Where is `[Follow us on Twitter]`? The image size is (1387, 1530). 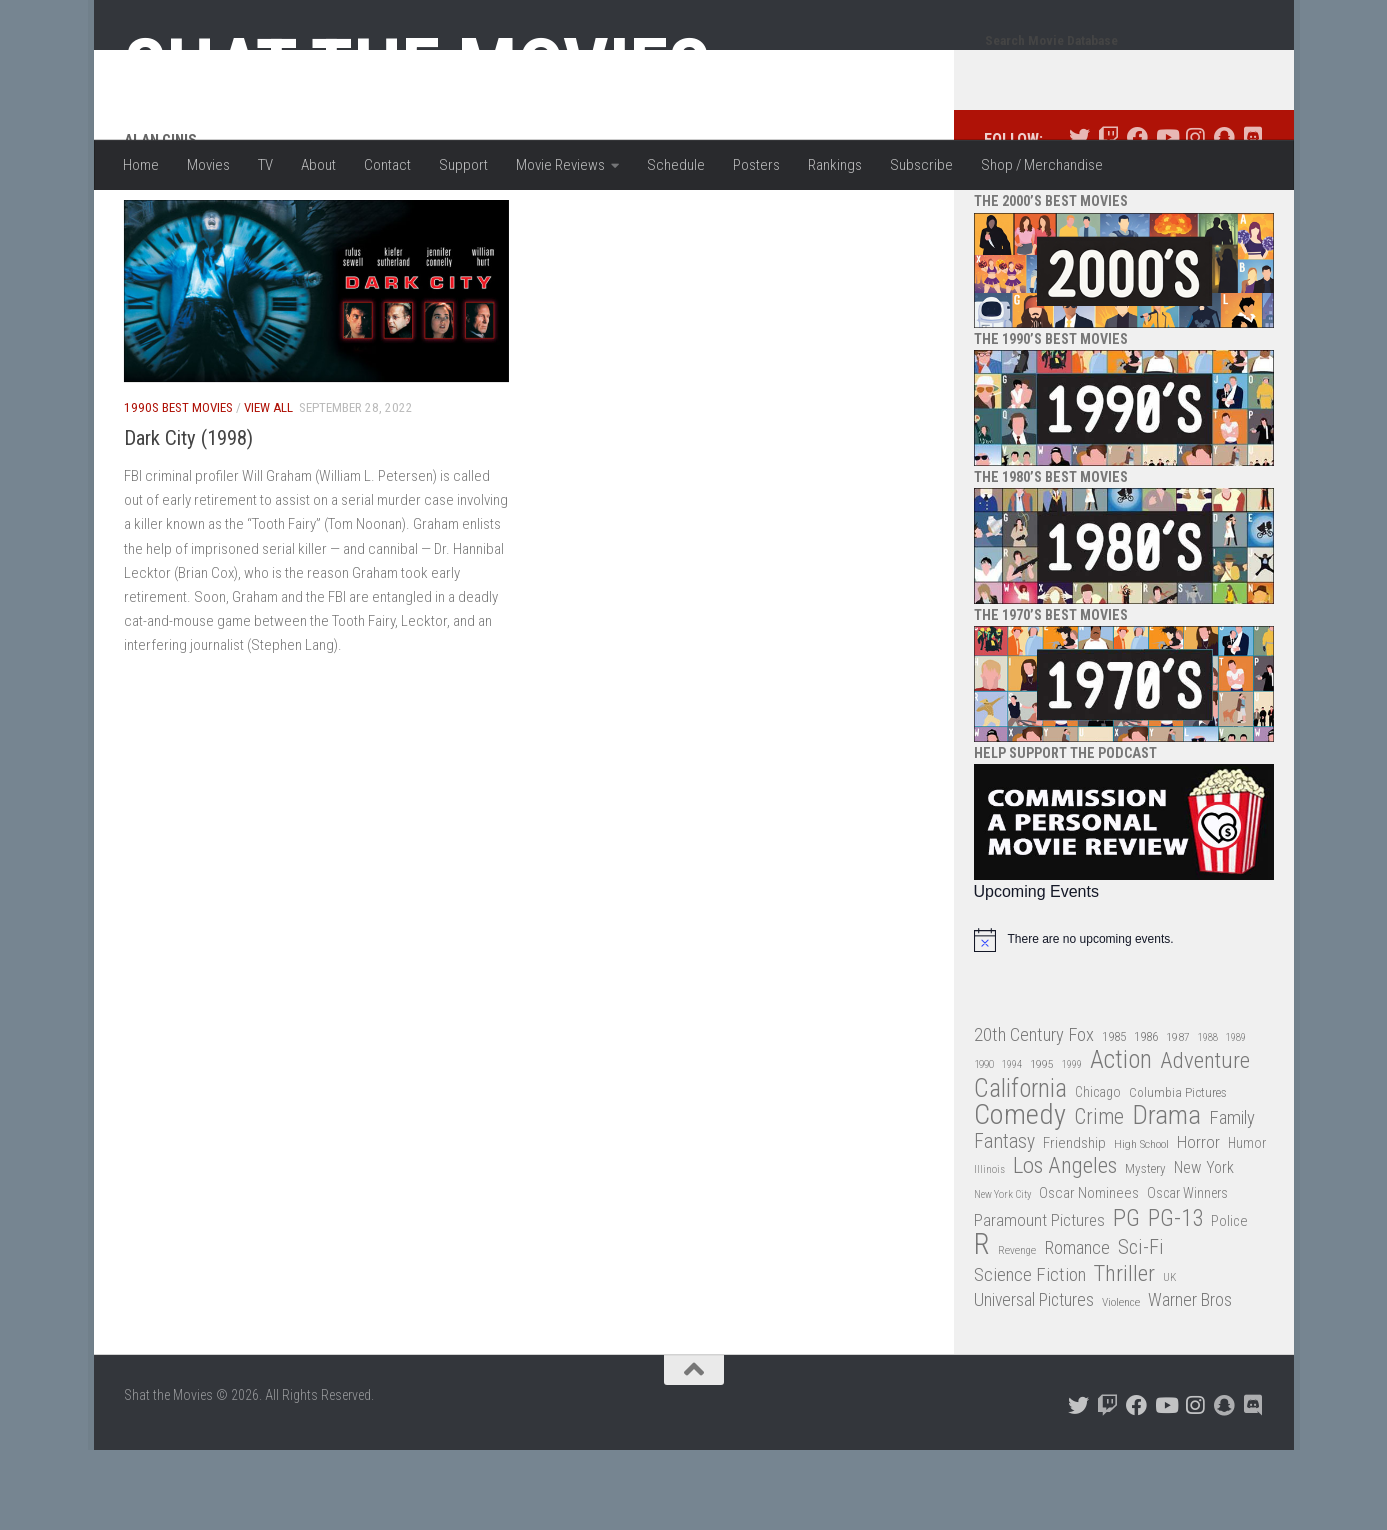 [Follow us on Twitter] is located at coordinates (1079, 217).